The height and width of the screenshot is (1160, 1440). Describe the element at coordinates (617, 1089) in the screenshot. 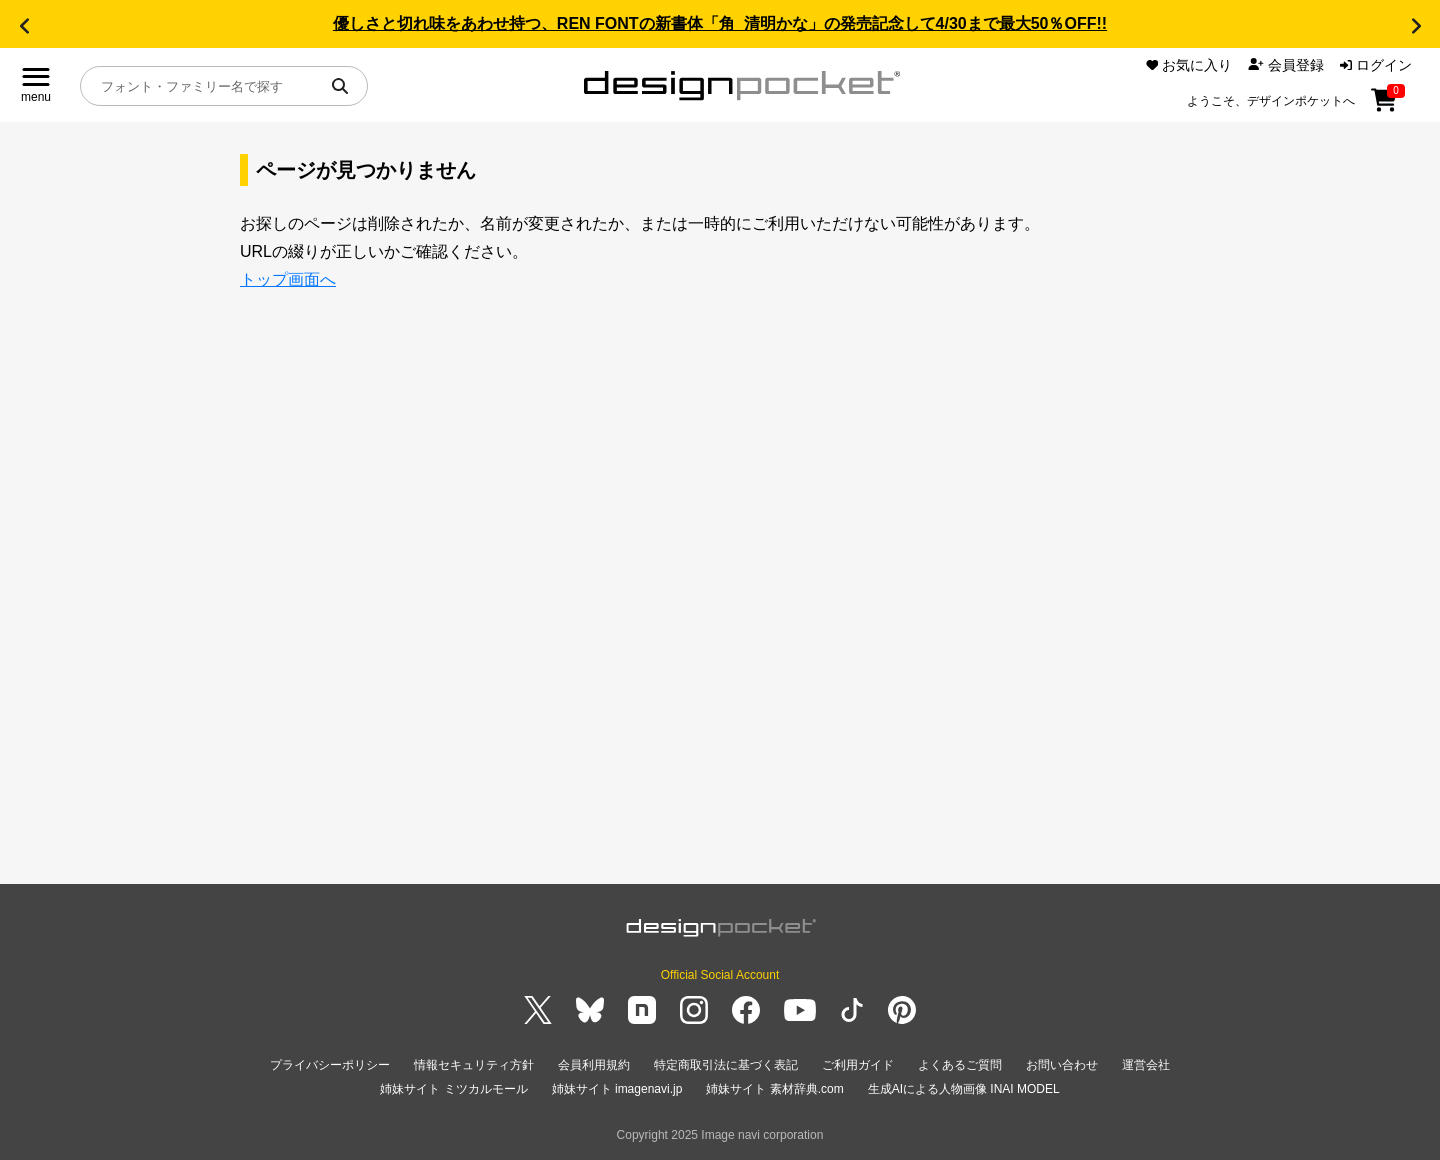

I see `姉妹サイト imagenavi.jp` at that location.